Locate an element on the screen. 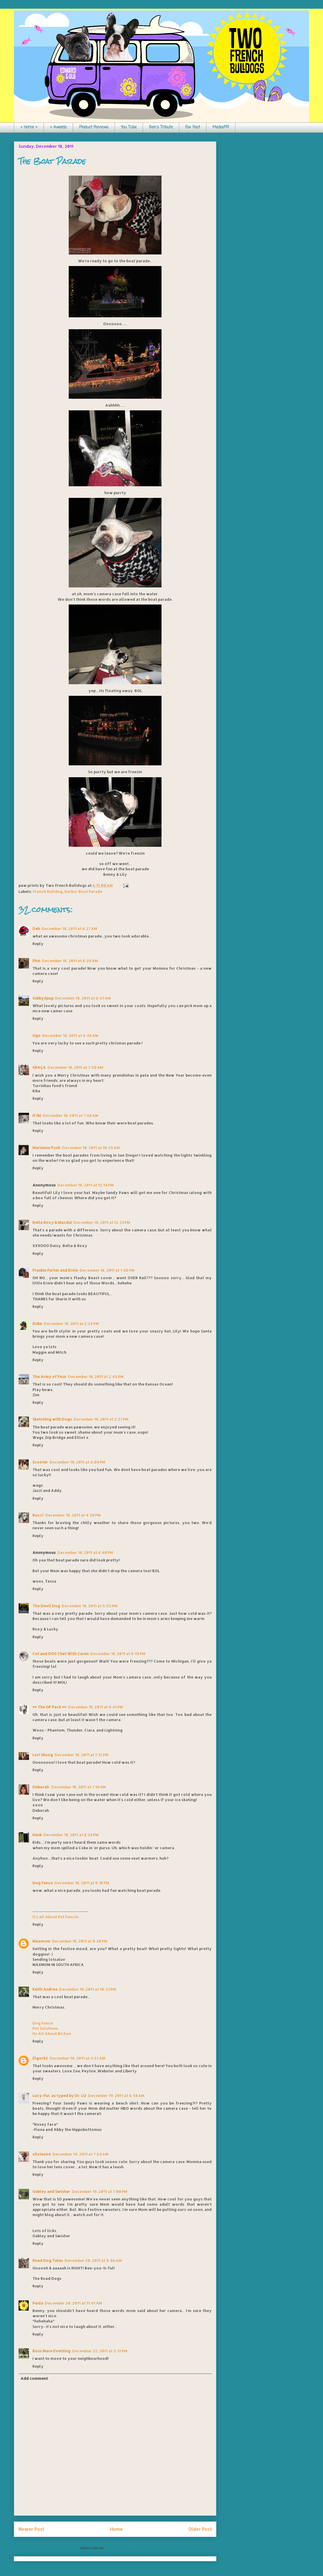  Bocci is located at coordinates (37, 1515).